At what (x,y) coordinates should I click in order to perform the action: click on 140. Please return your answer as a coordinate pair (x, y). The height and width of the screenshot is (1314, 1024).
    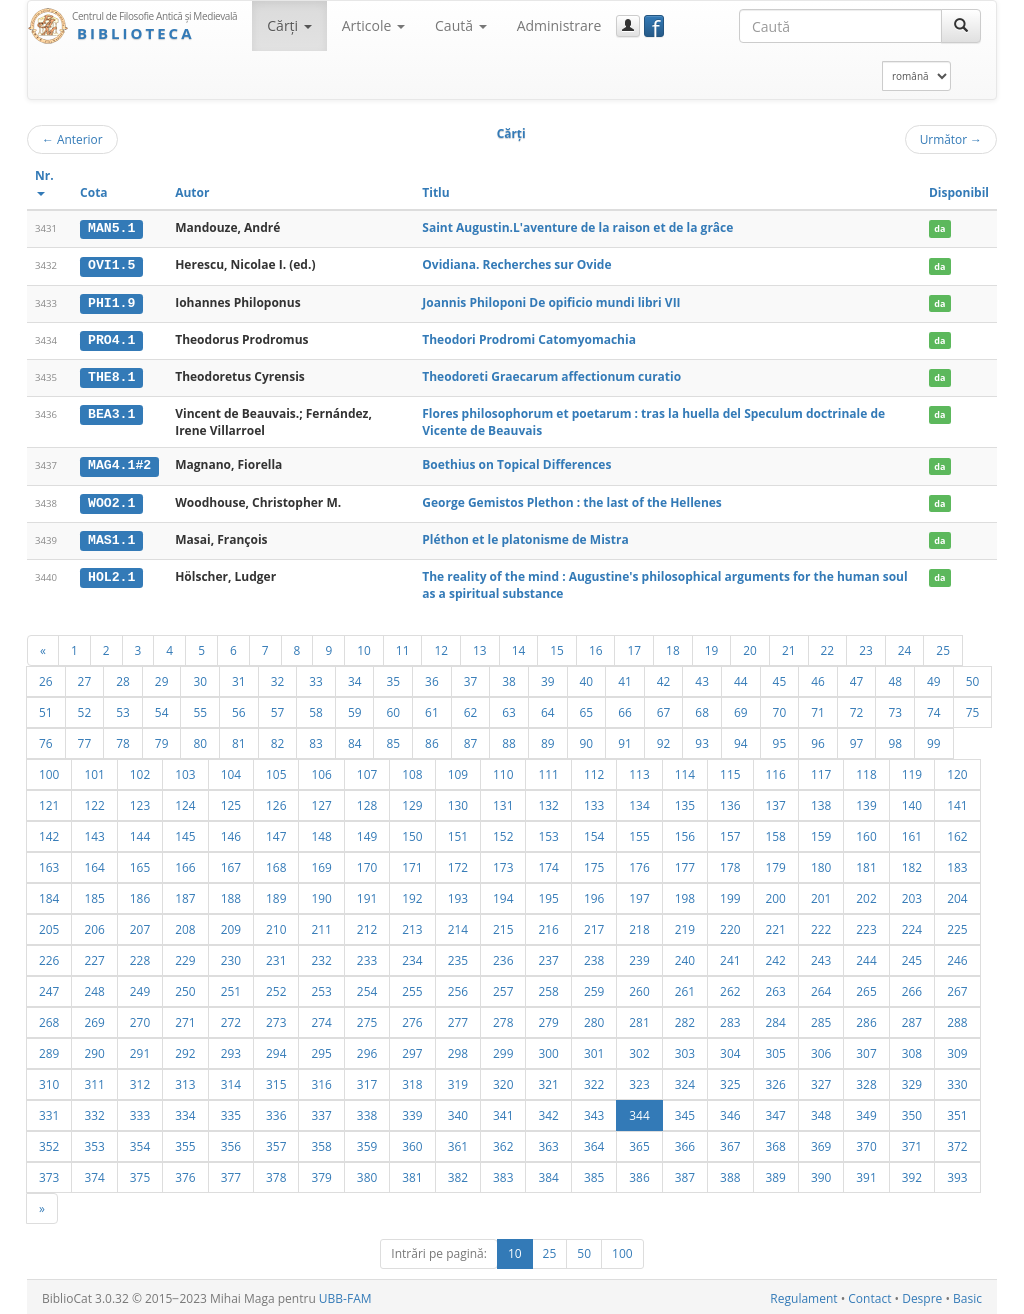
    Looking at the image, I should click on (912, 802).